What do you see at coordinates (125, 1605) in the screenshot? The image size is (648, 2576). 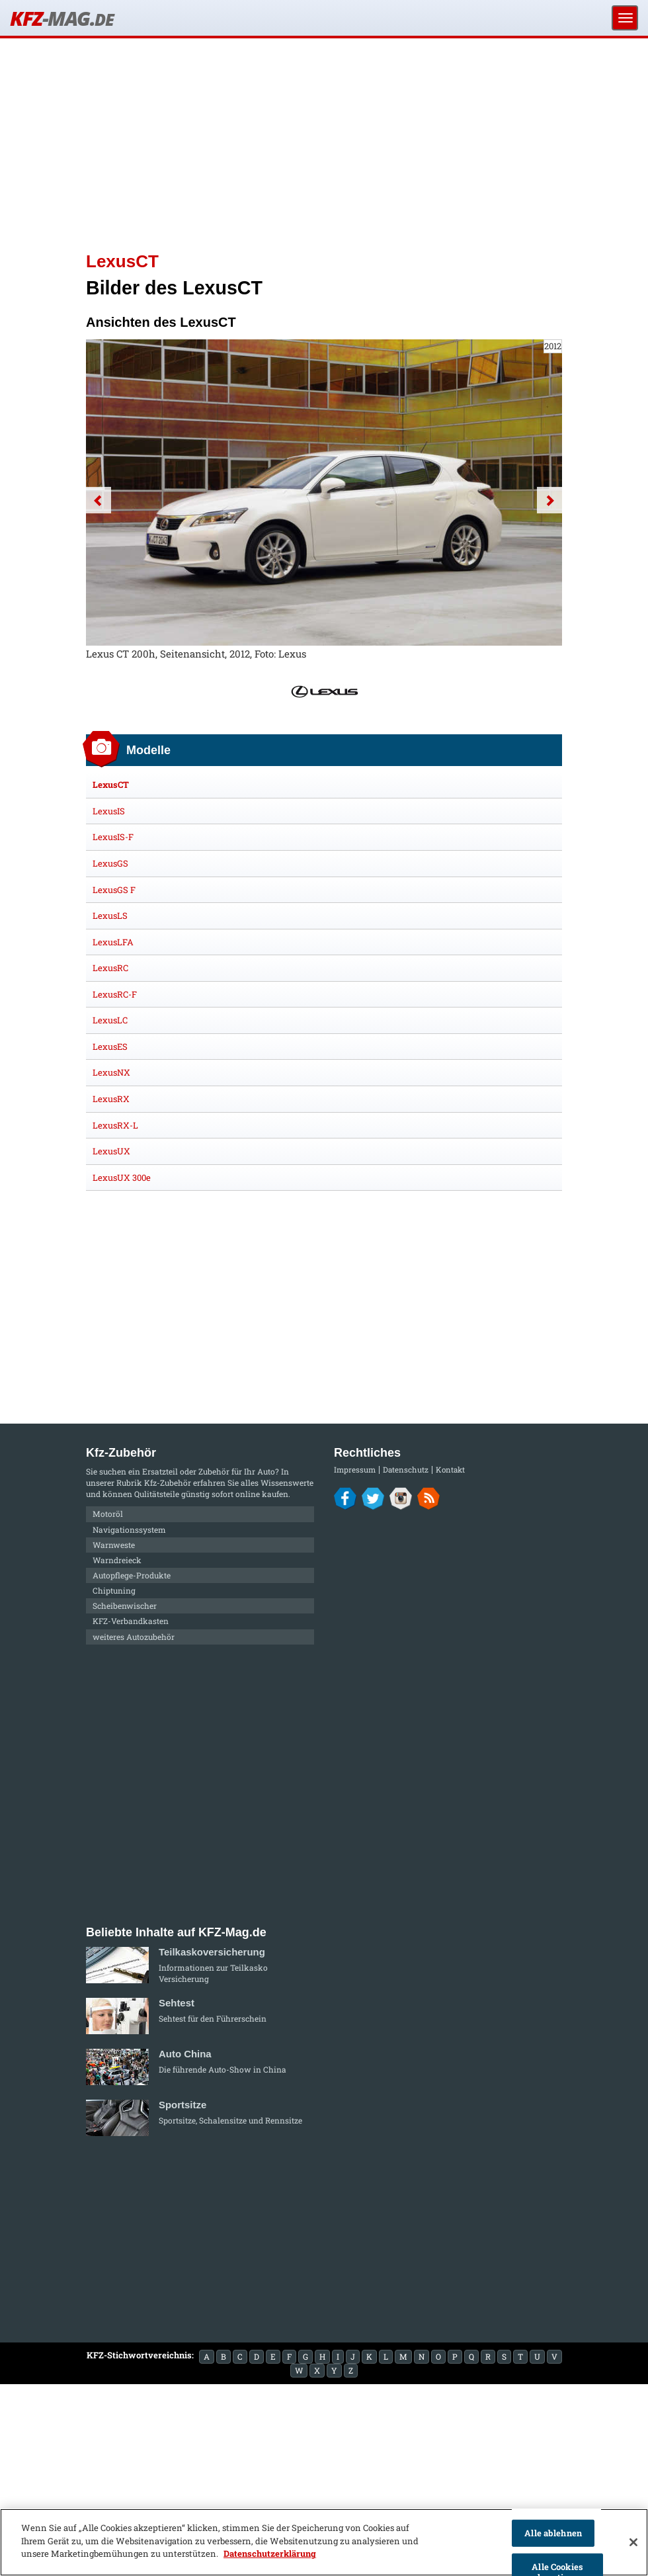 I see `Scheibenwischer` at bounding box center [125, 1605].